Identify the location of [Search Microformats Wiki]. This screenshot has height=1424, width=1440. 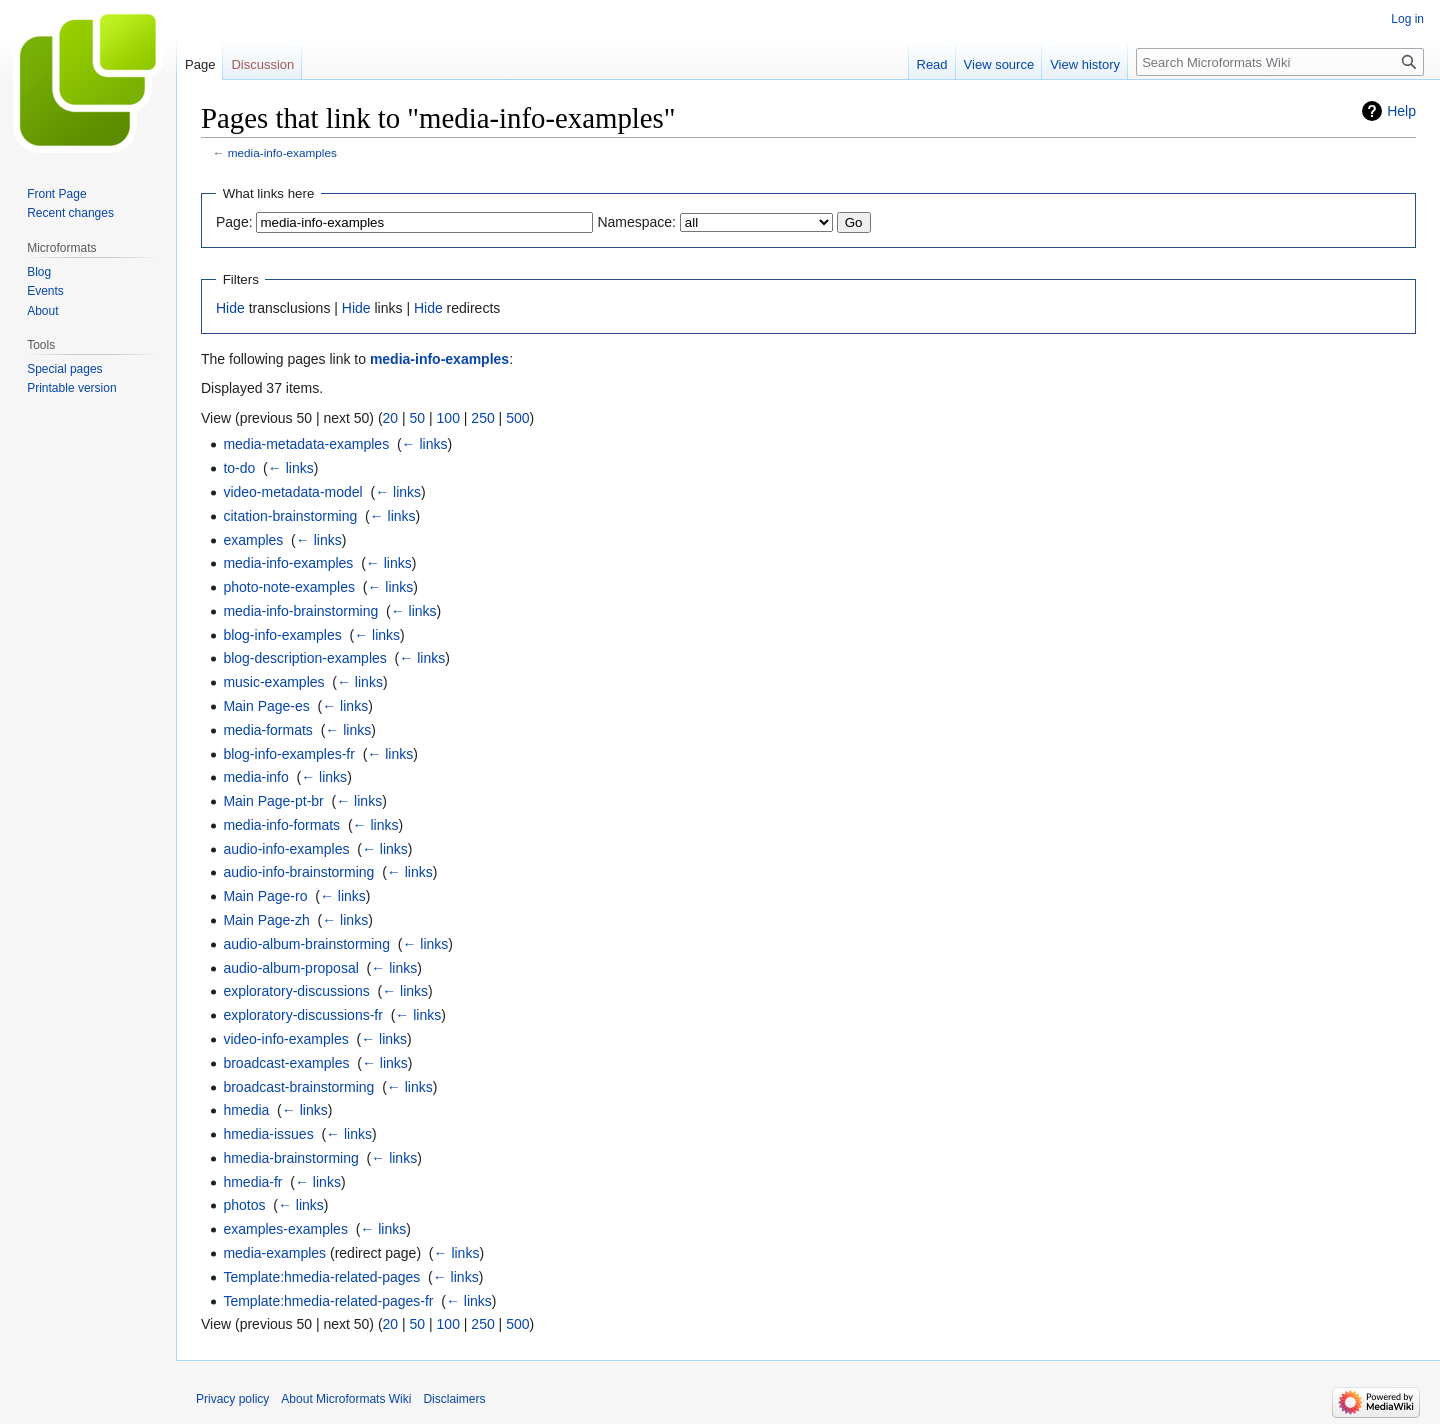
(1280, 62).